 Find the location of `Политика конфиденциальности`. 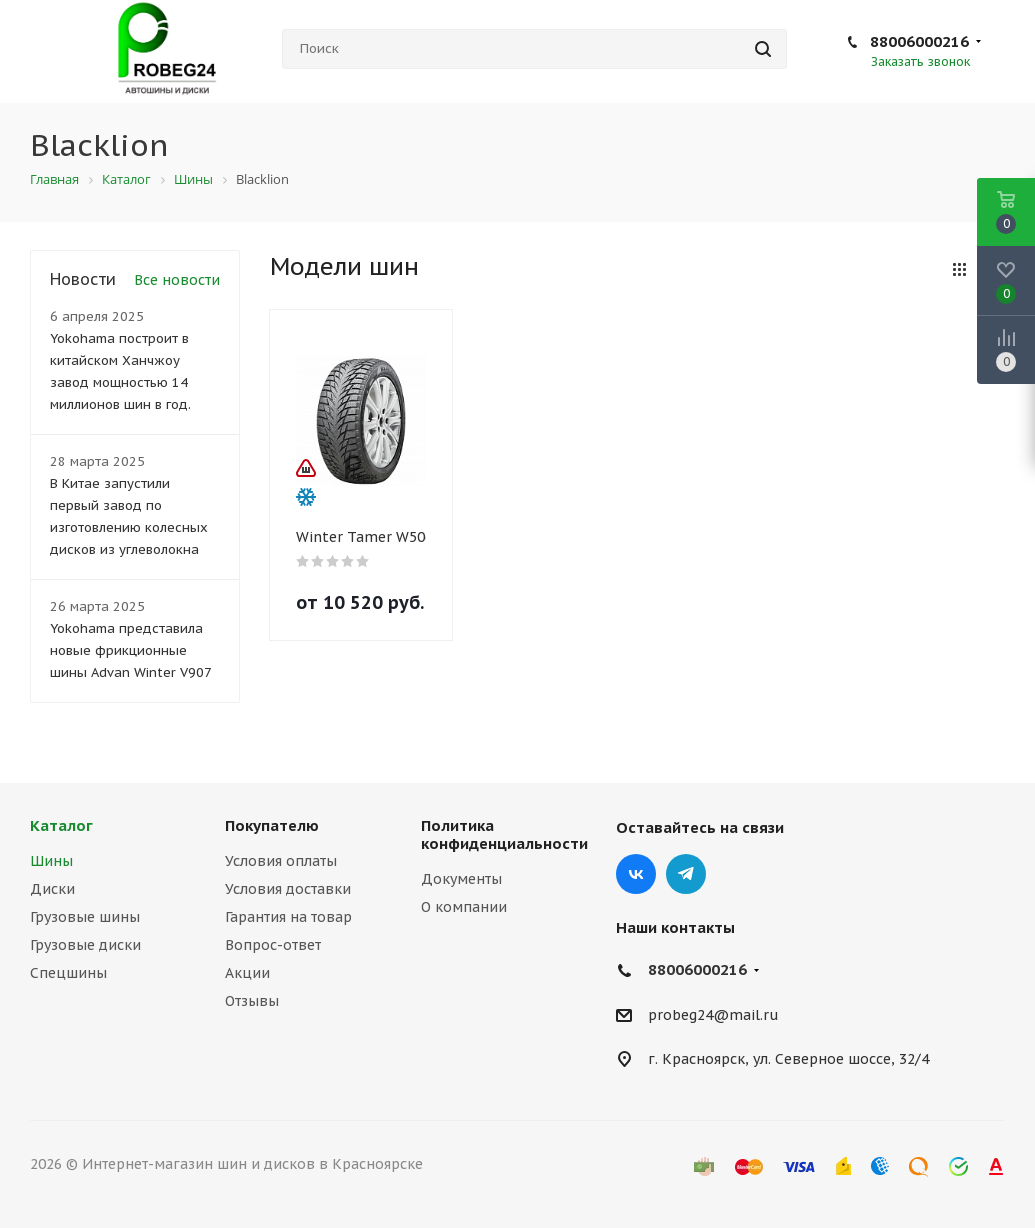

Политика конфиденциальности is located at coordinates (504, 834).